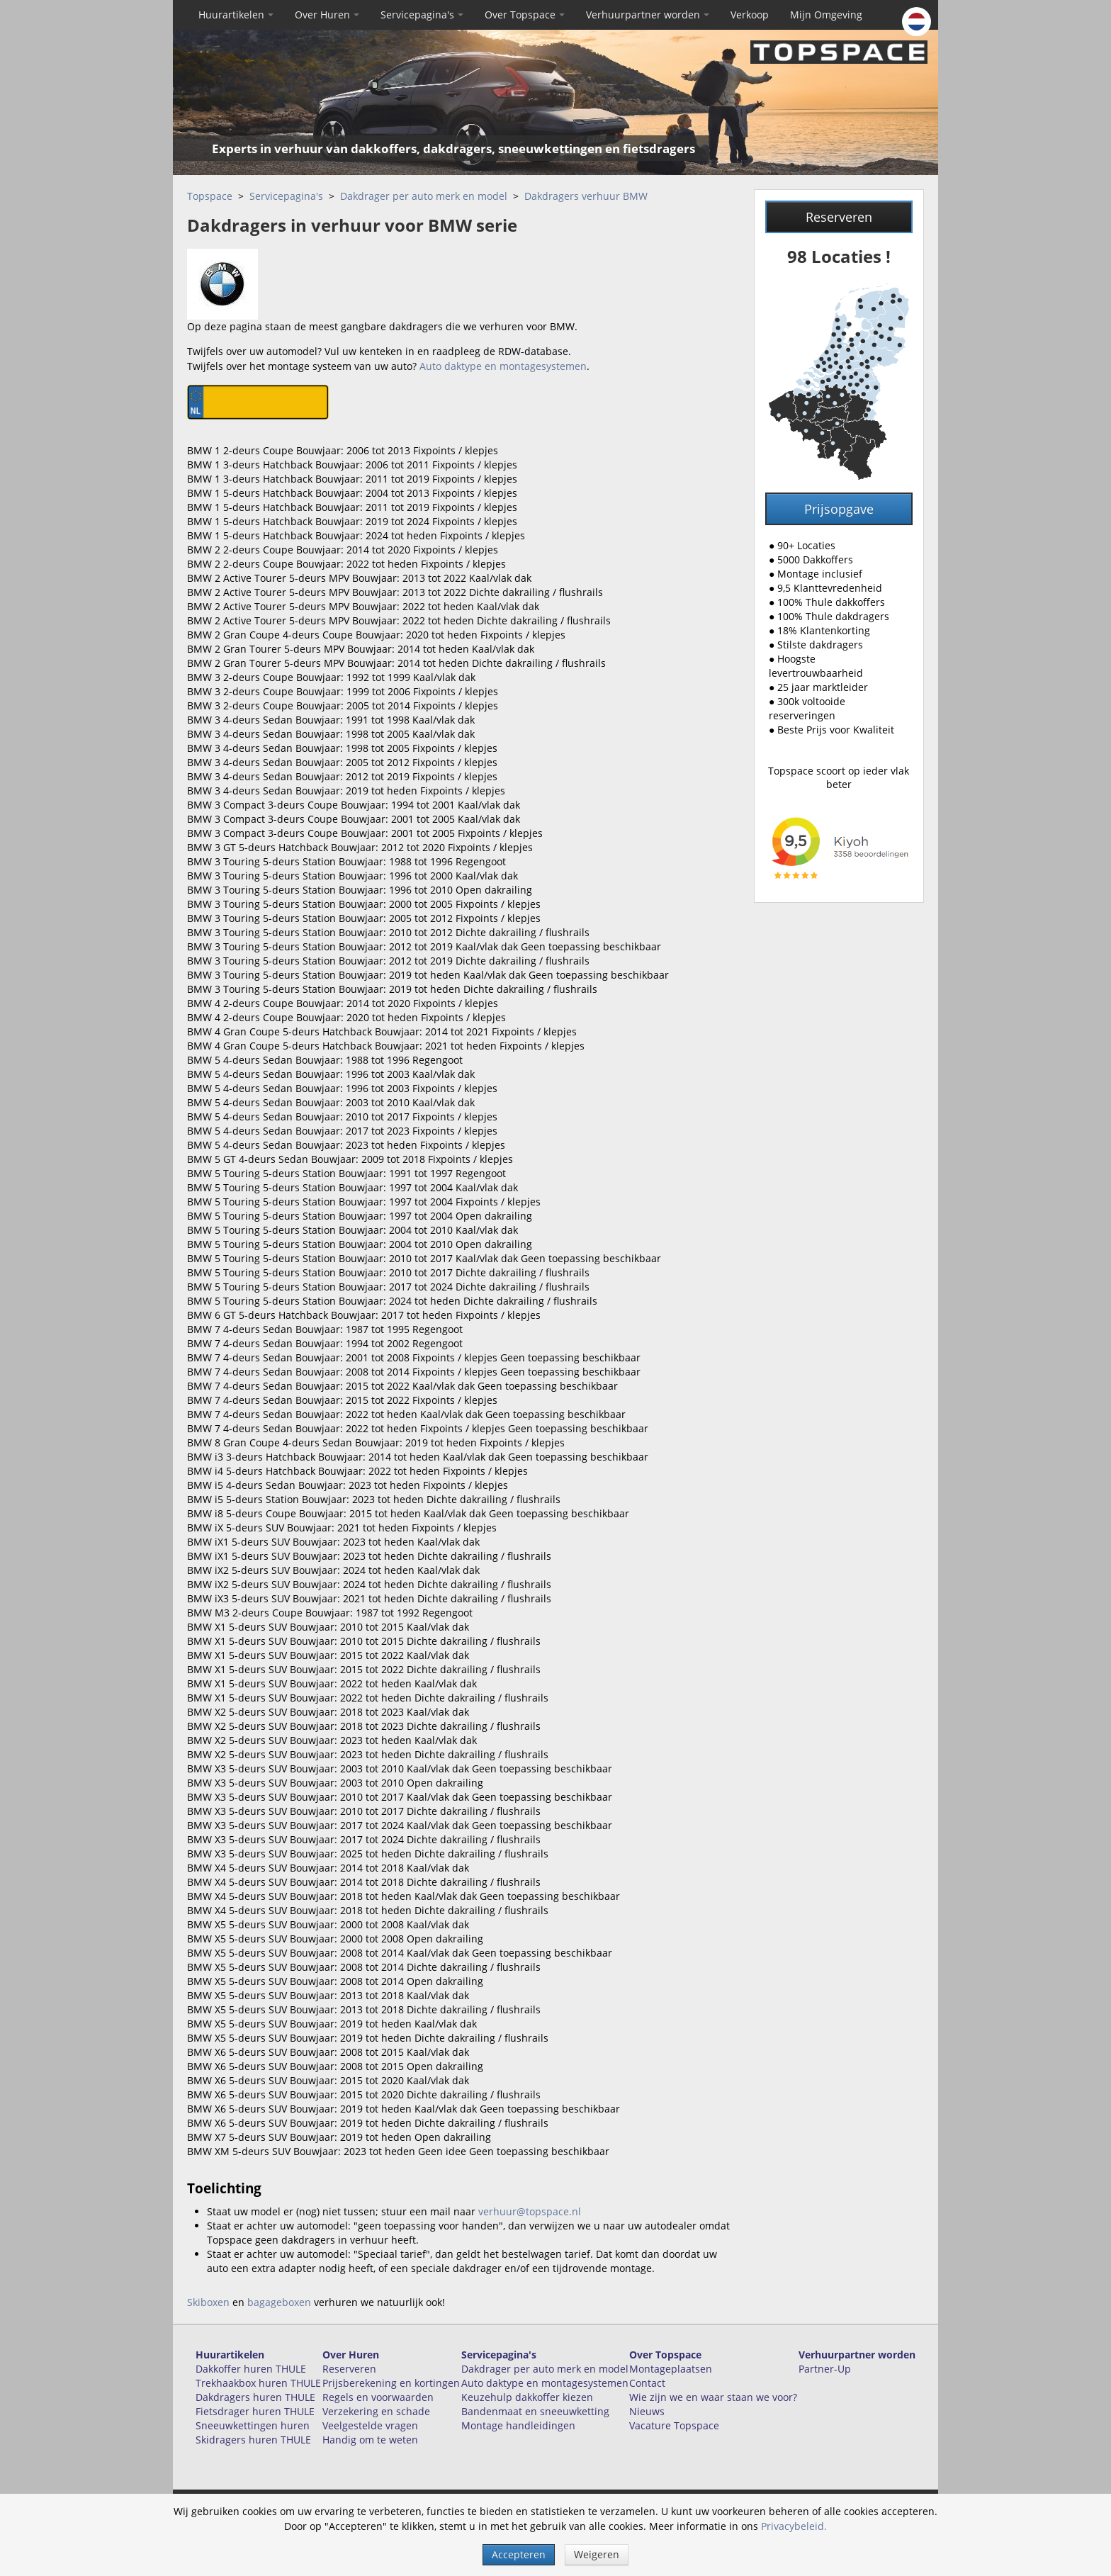 This screenshot has width=1111, height=2576. What do you see at coordinates (258, 2383) in the screenshot?
I see `Trekhaakbox huren THULE` at bounding box center [258, 2383].